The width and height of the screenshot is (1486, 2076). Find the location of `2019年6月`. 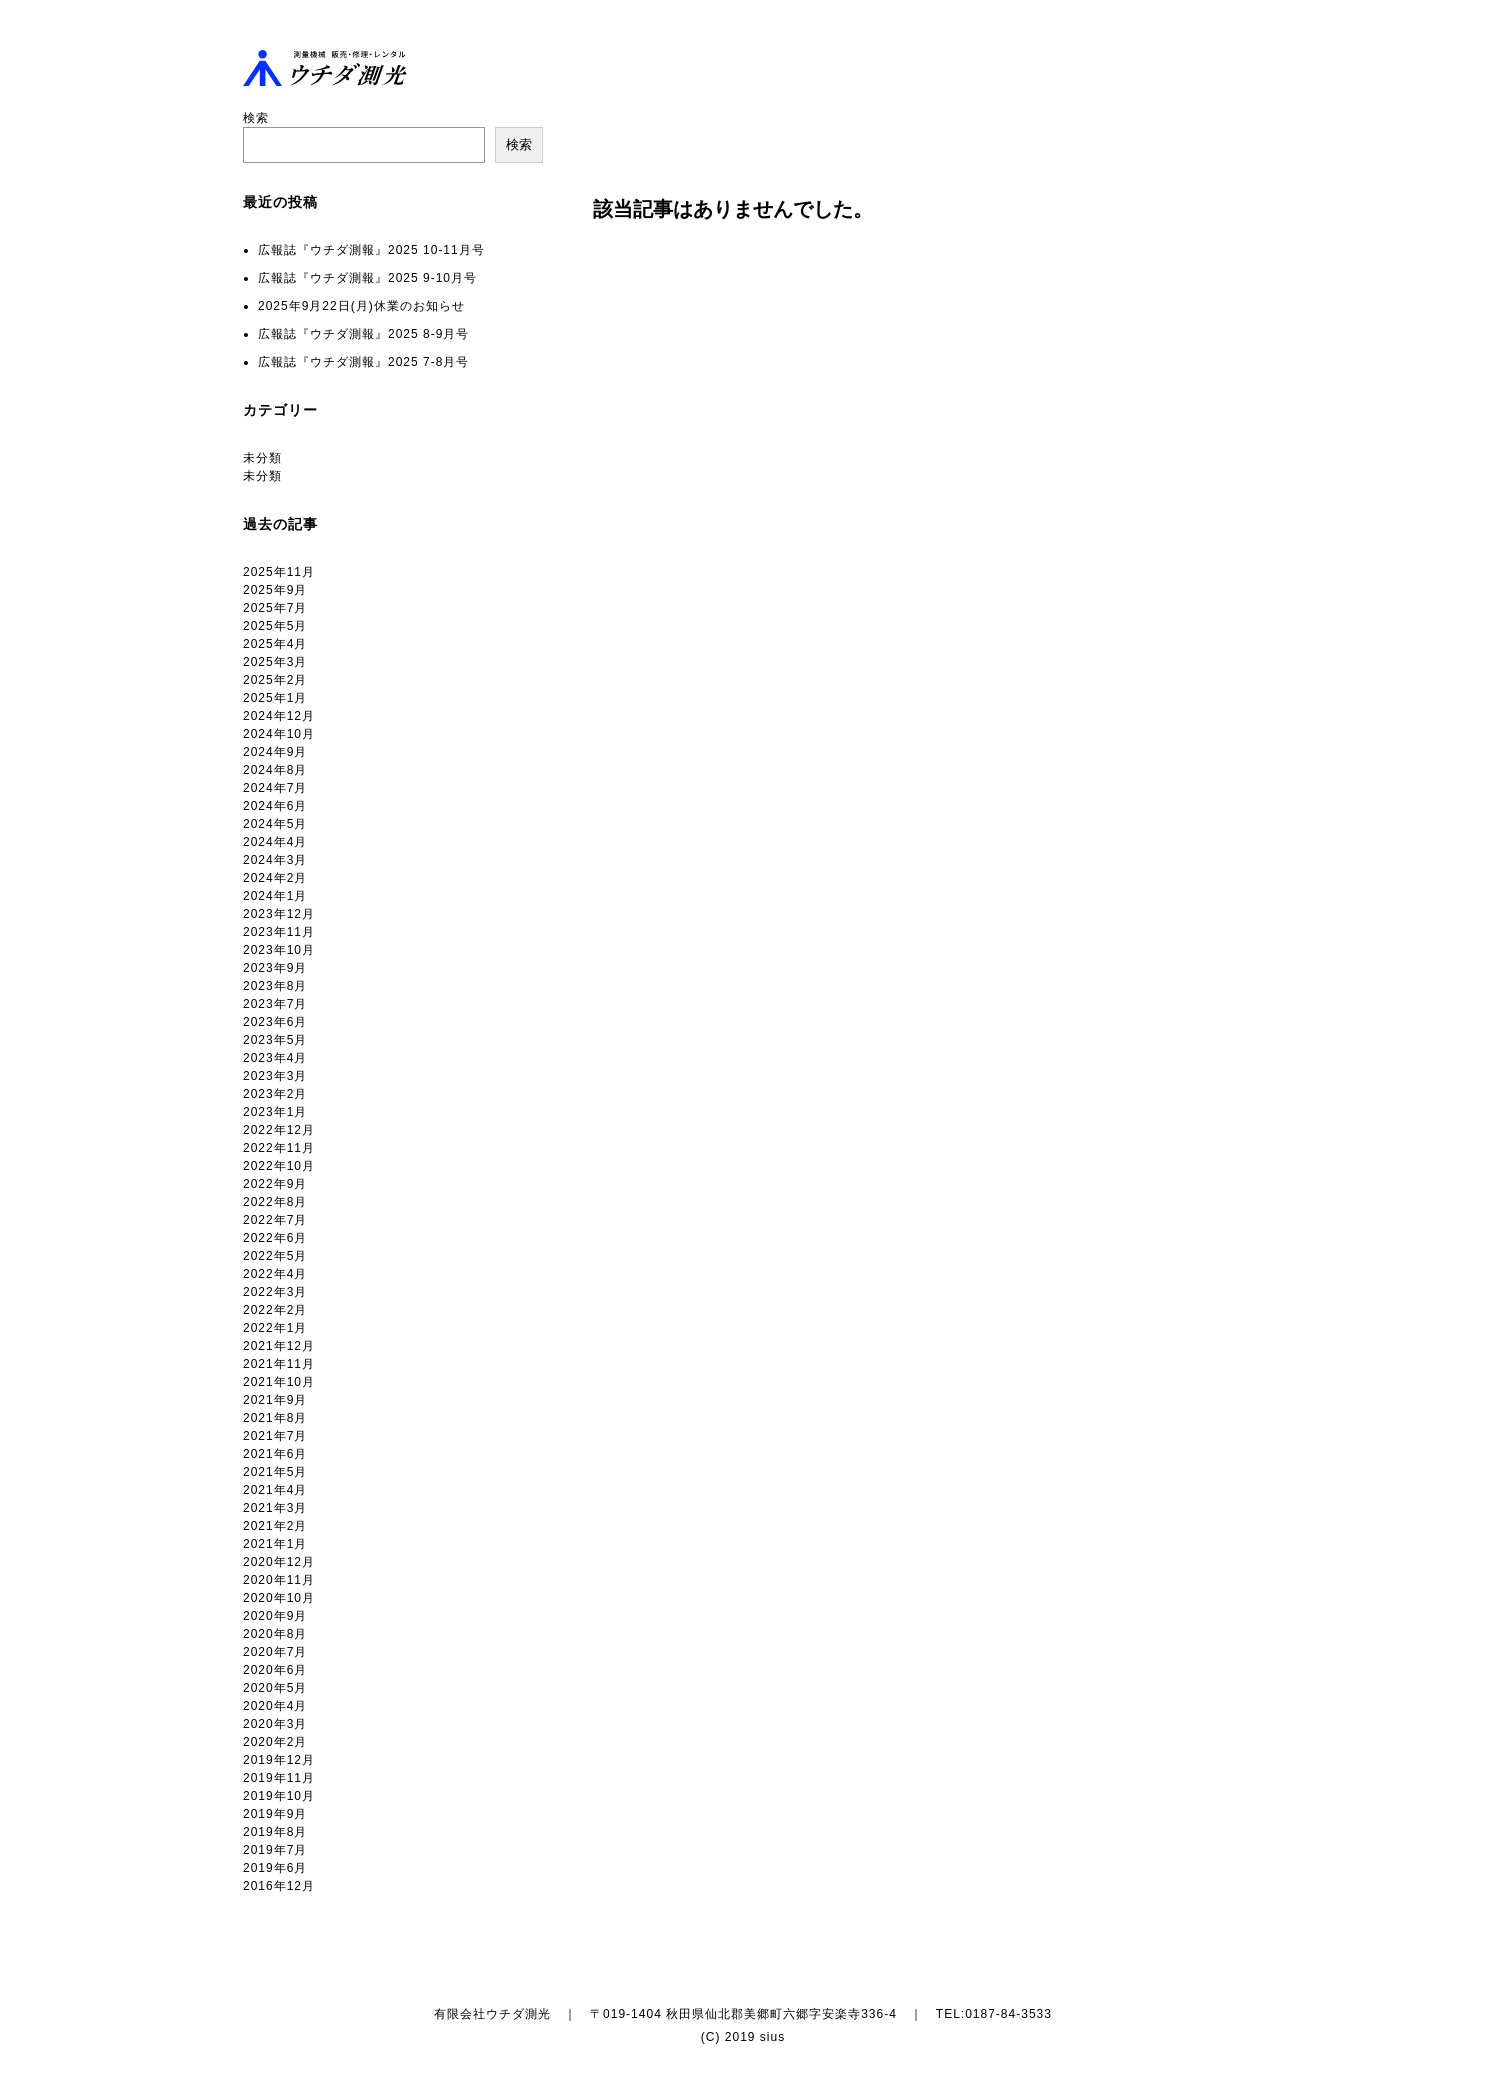

2019年6月 is located at coordinates (275, 1868).